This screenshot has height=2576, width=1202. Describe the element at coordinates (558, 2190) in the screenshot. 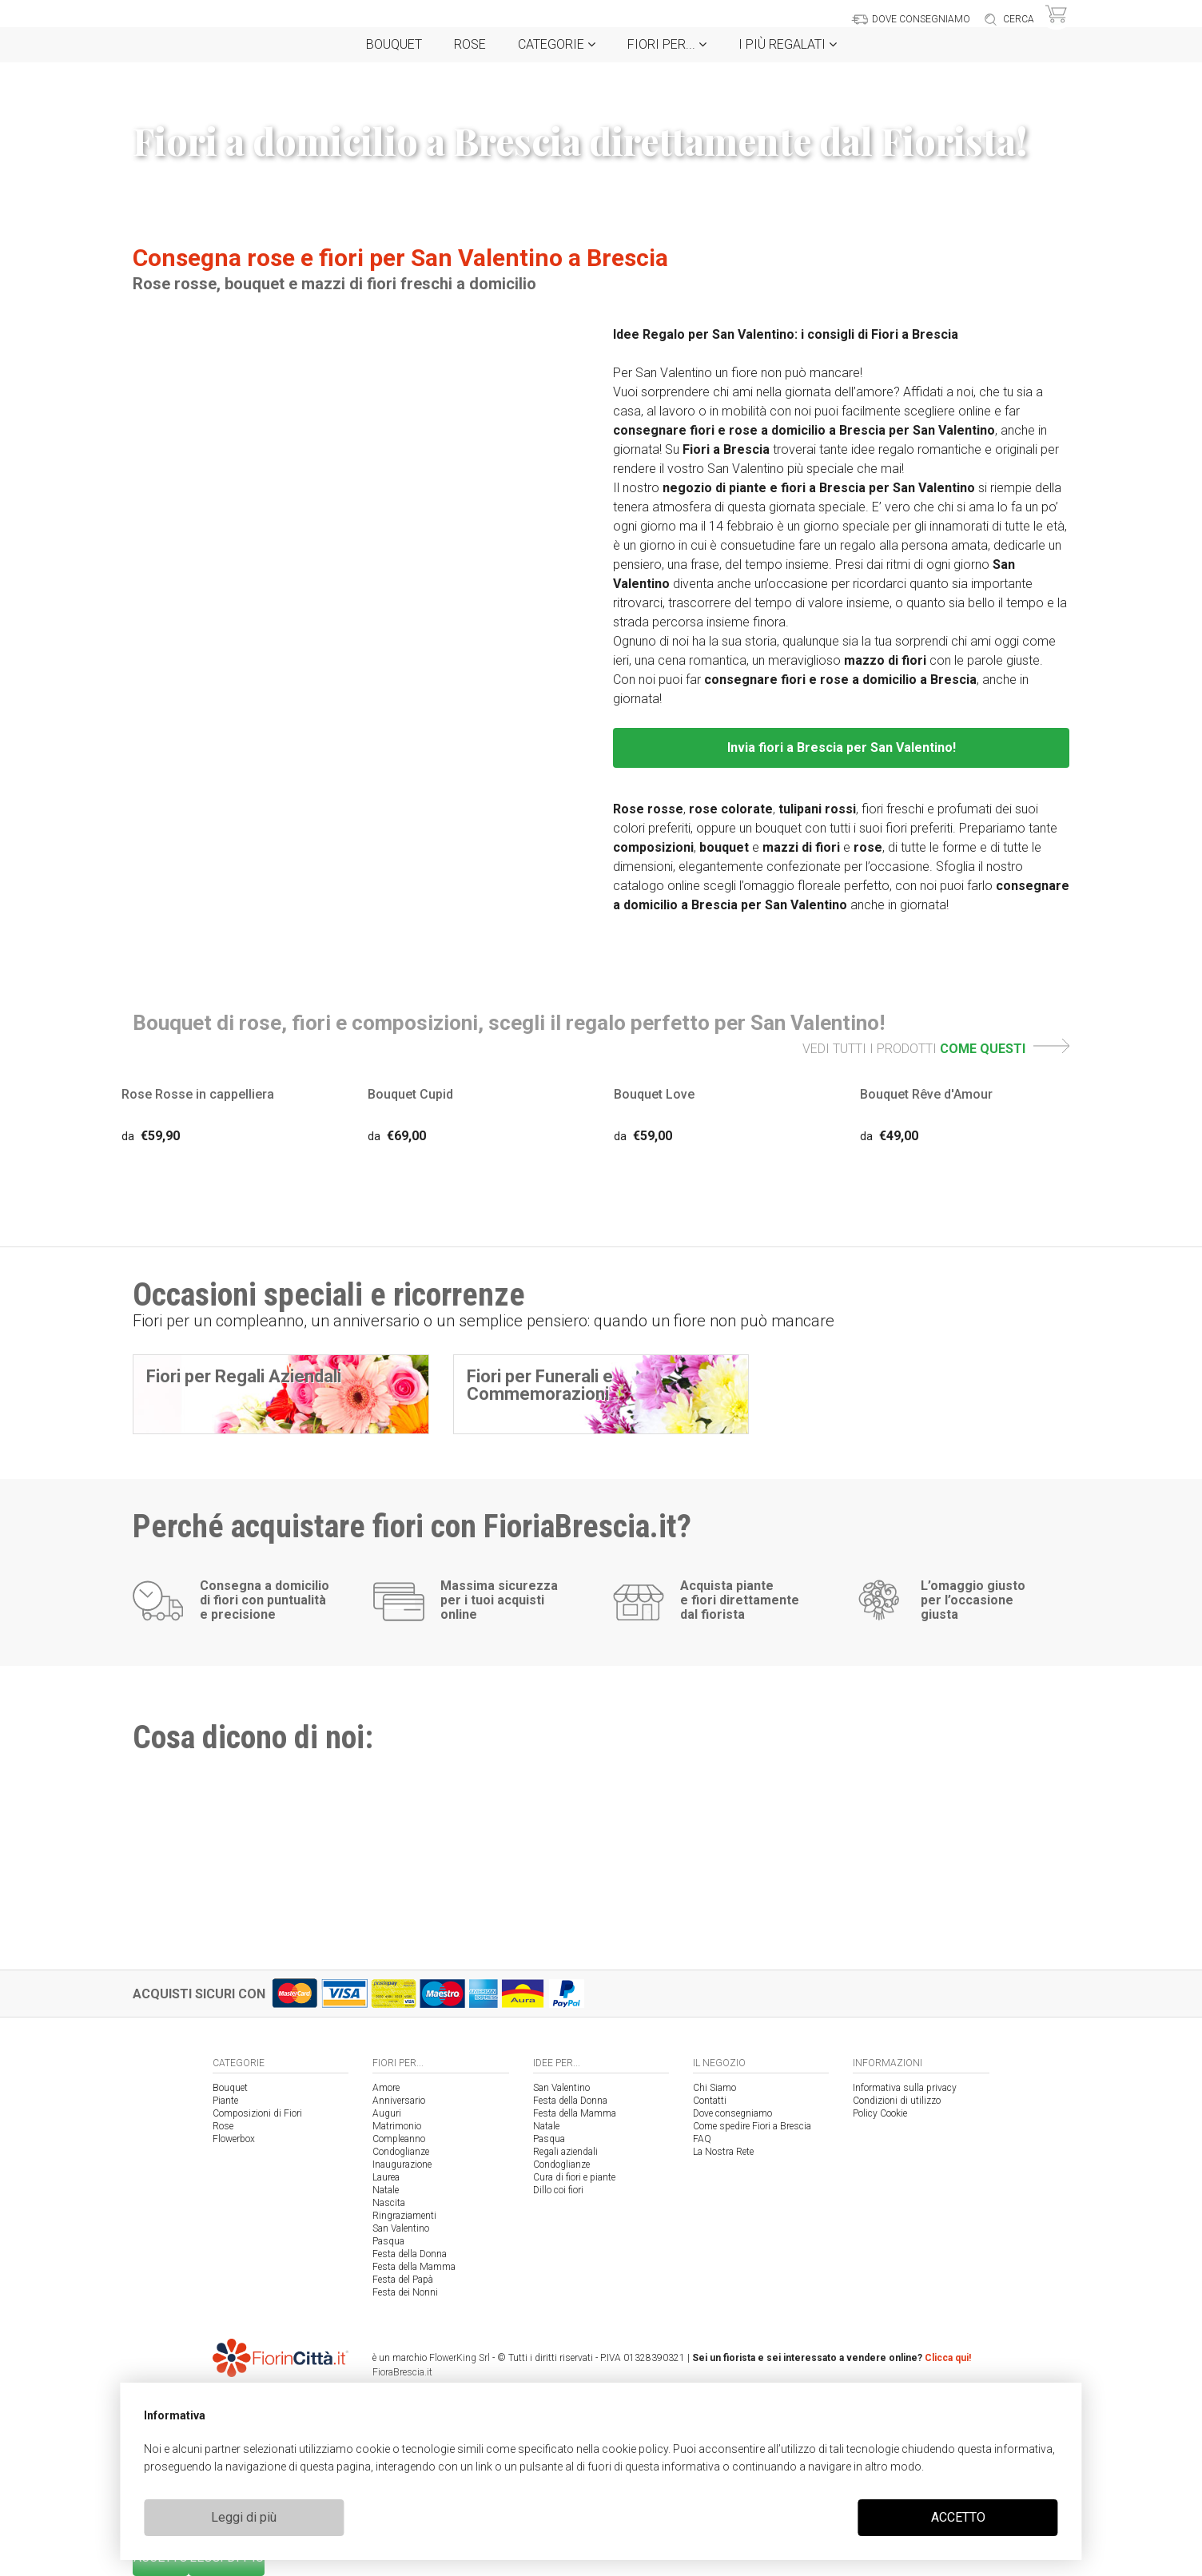

I see `Dillo coi fiori` at that location.